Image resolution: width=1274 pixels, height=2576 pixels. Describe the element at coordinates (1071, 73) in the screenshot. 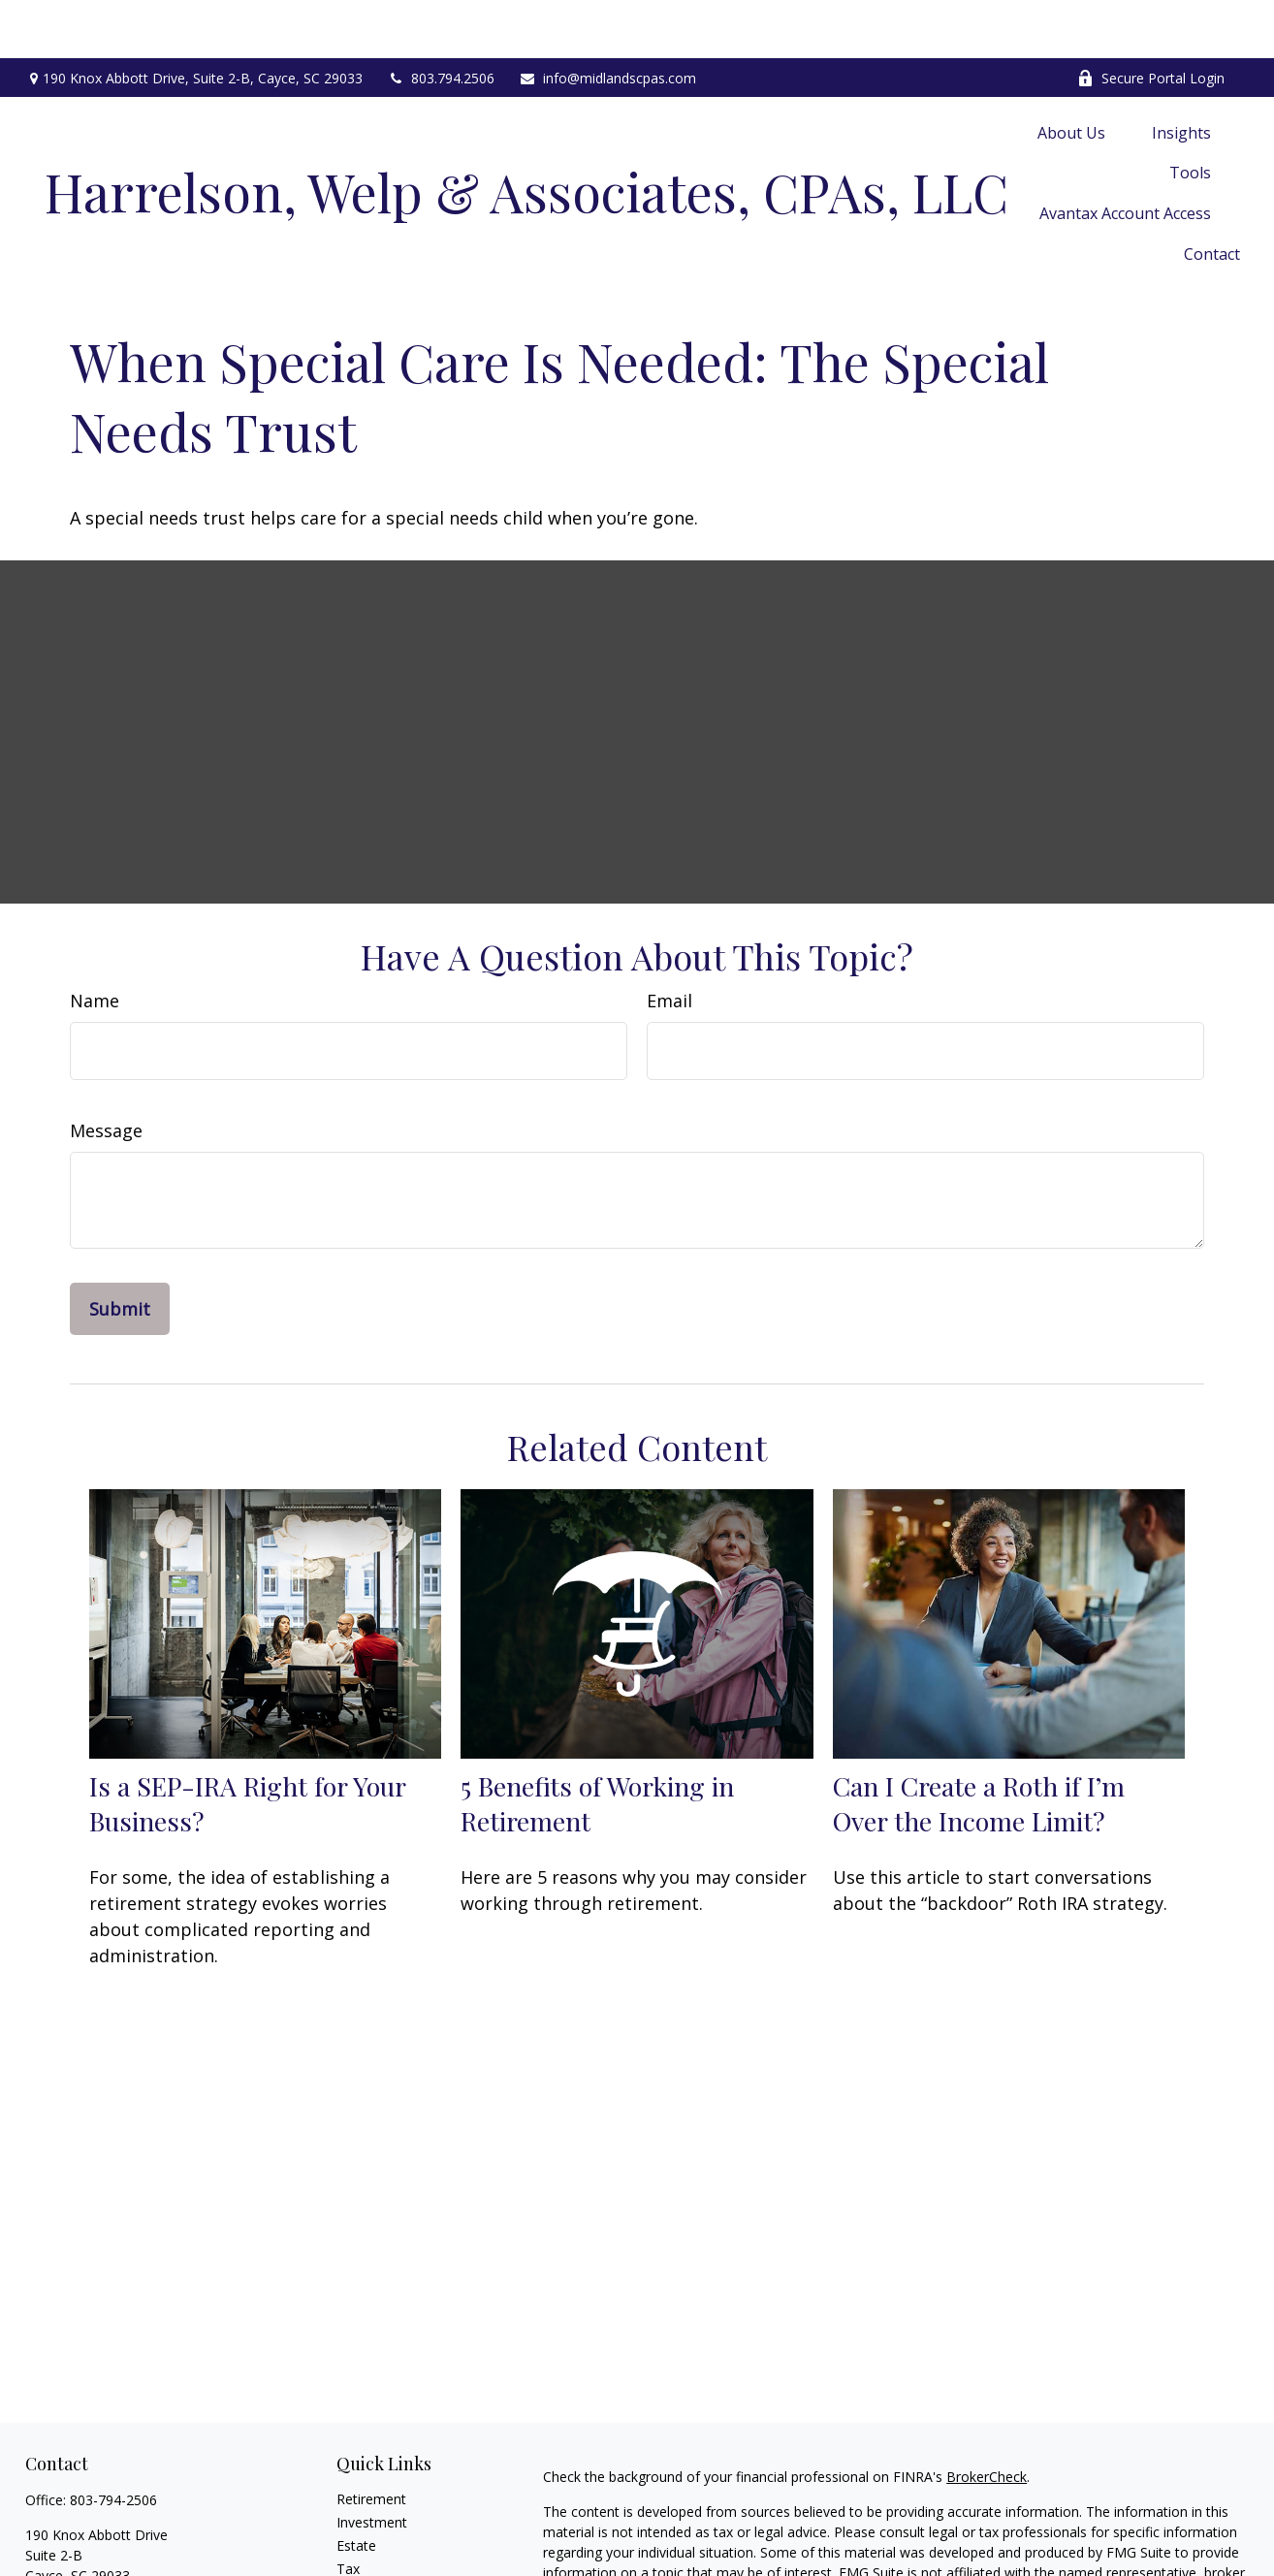

I see `[button]` at that location.